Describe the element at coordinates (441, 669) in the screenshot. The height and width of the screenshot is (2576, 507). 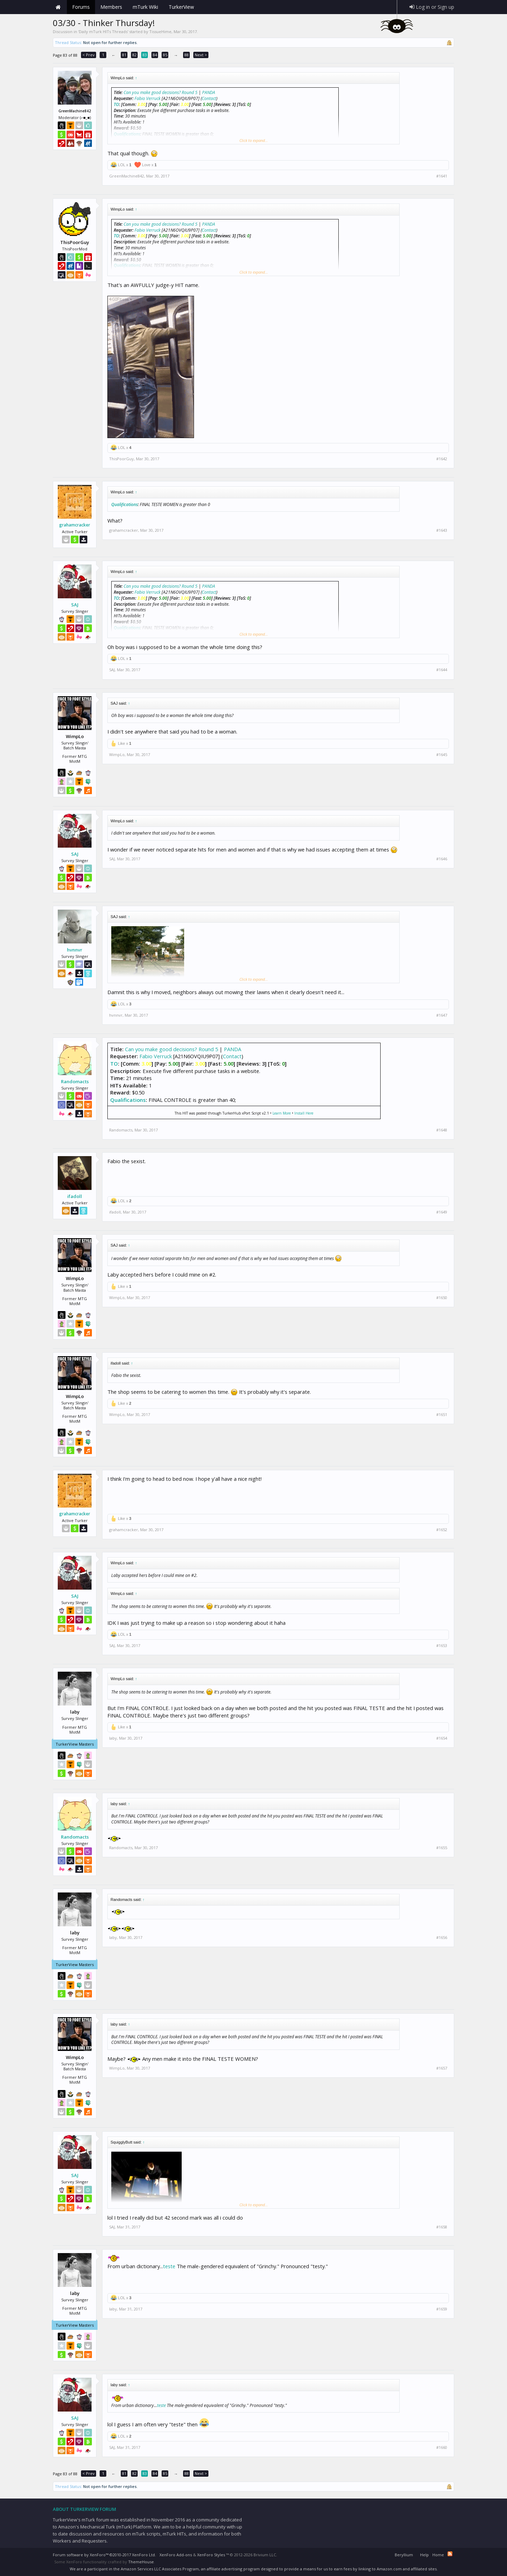
I see `#1644` at that location.